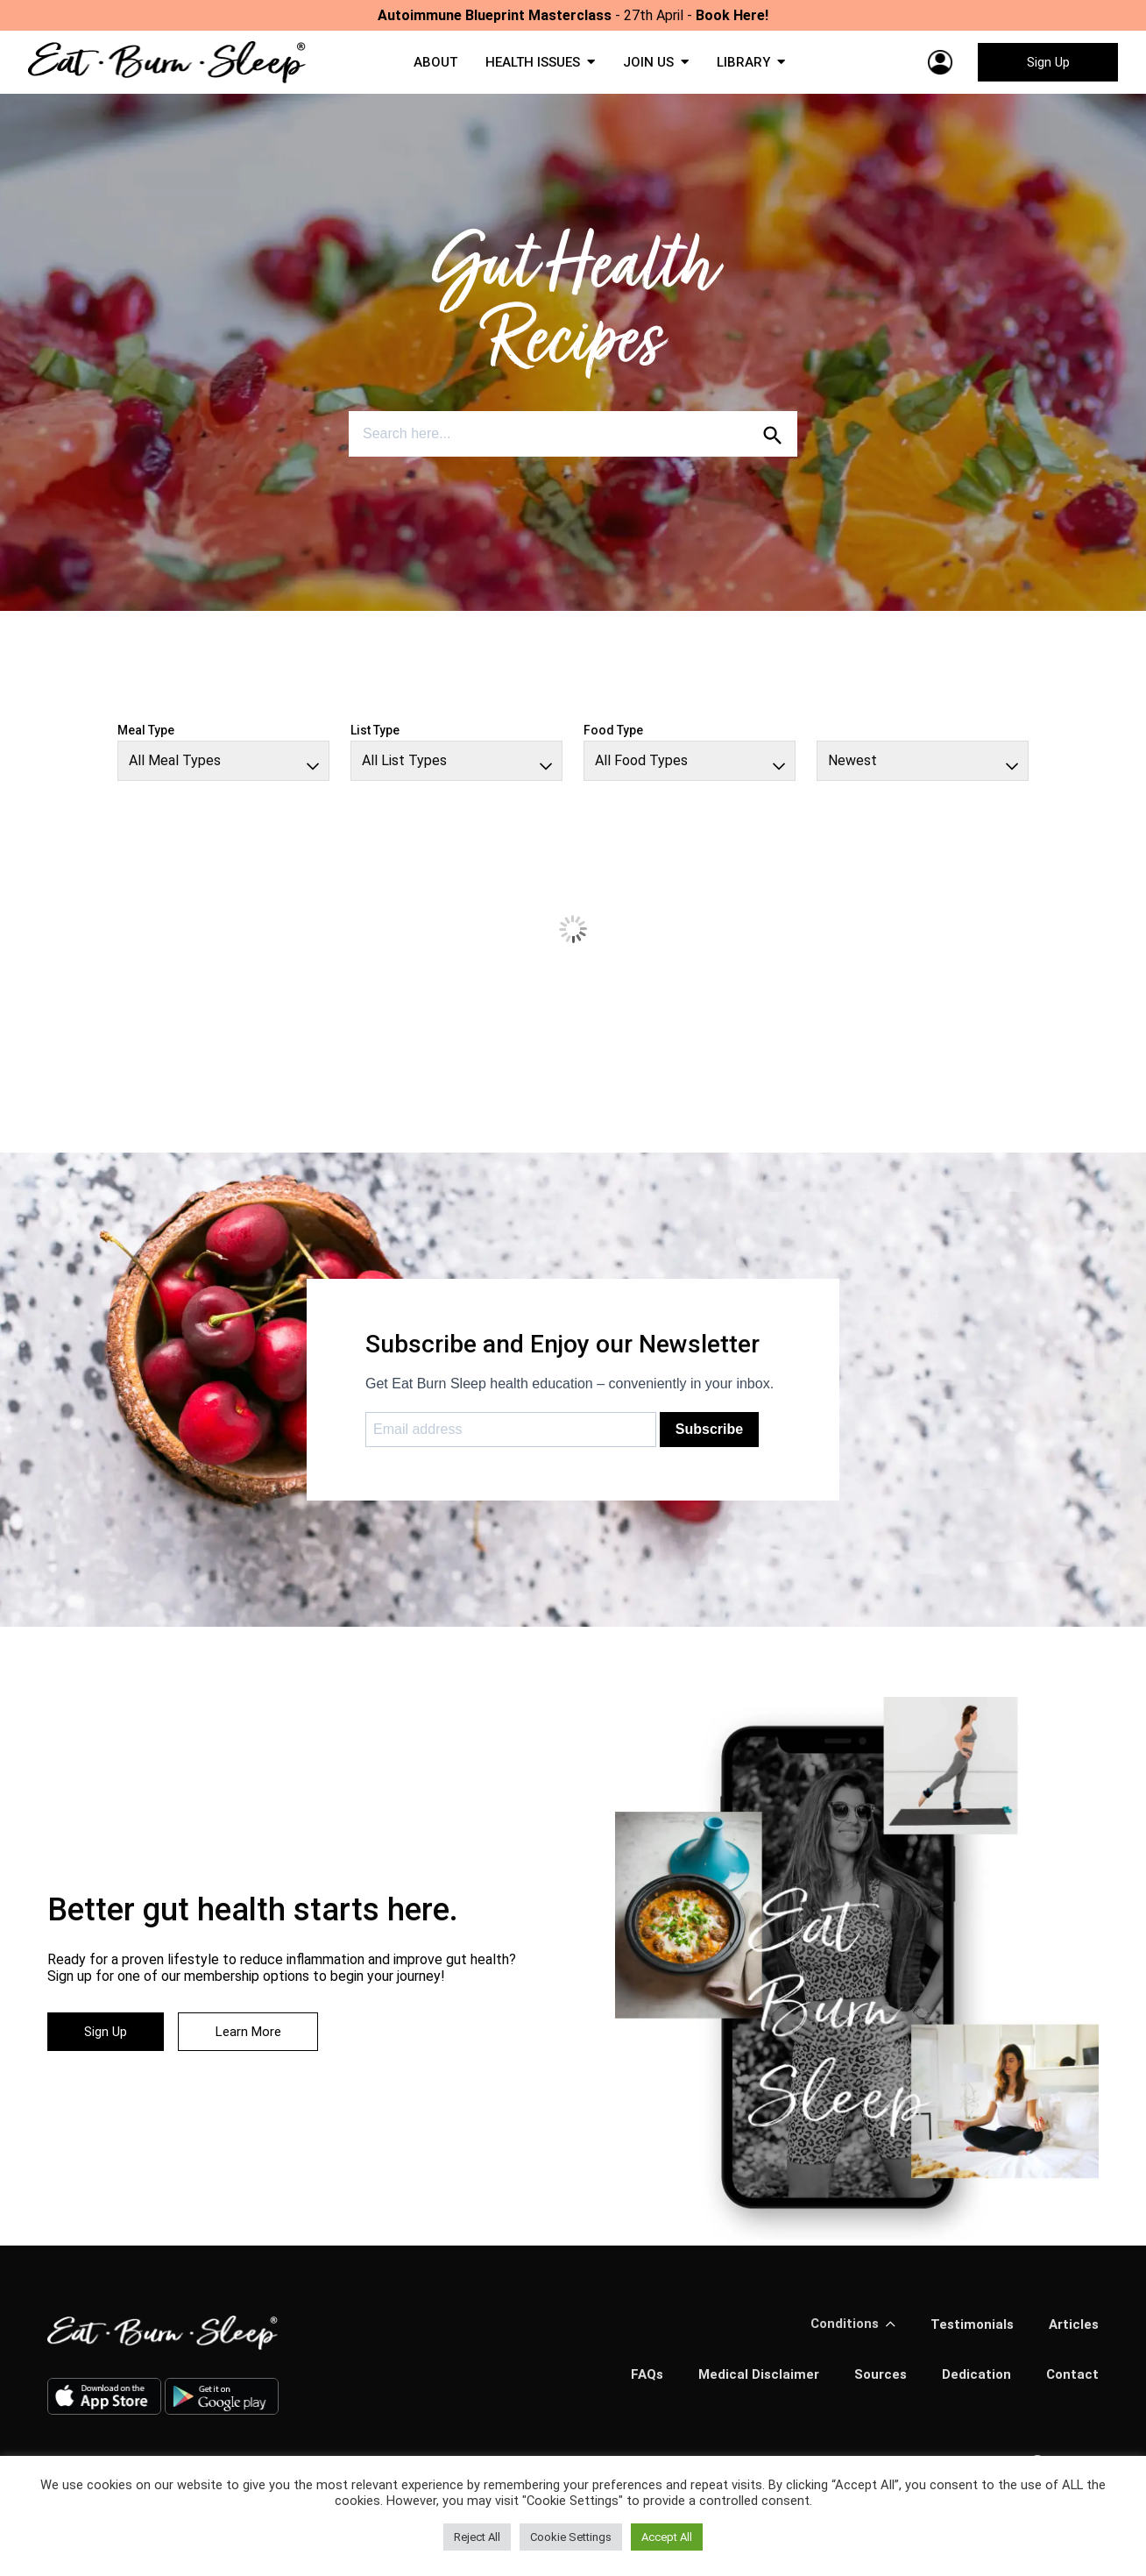 This screenshot has width=1146, height=2576. Describe the element at coordinates (571, 2537) in the screenshot. I see `Cookie Settings [button]` at that location.